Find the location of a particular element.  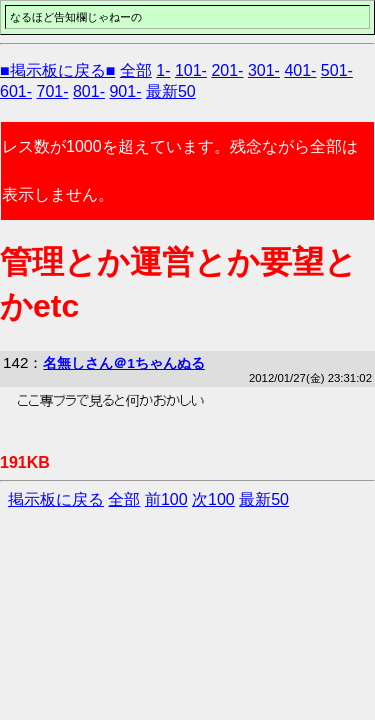

1- is located at coordinates (163, 70).